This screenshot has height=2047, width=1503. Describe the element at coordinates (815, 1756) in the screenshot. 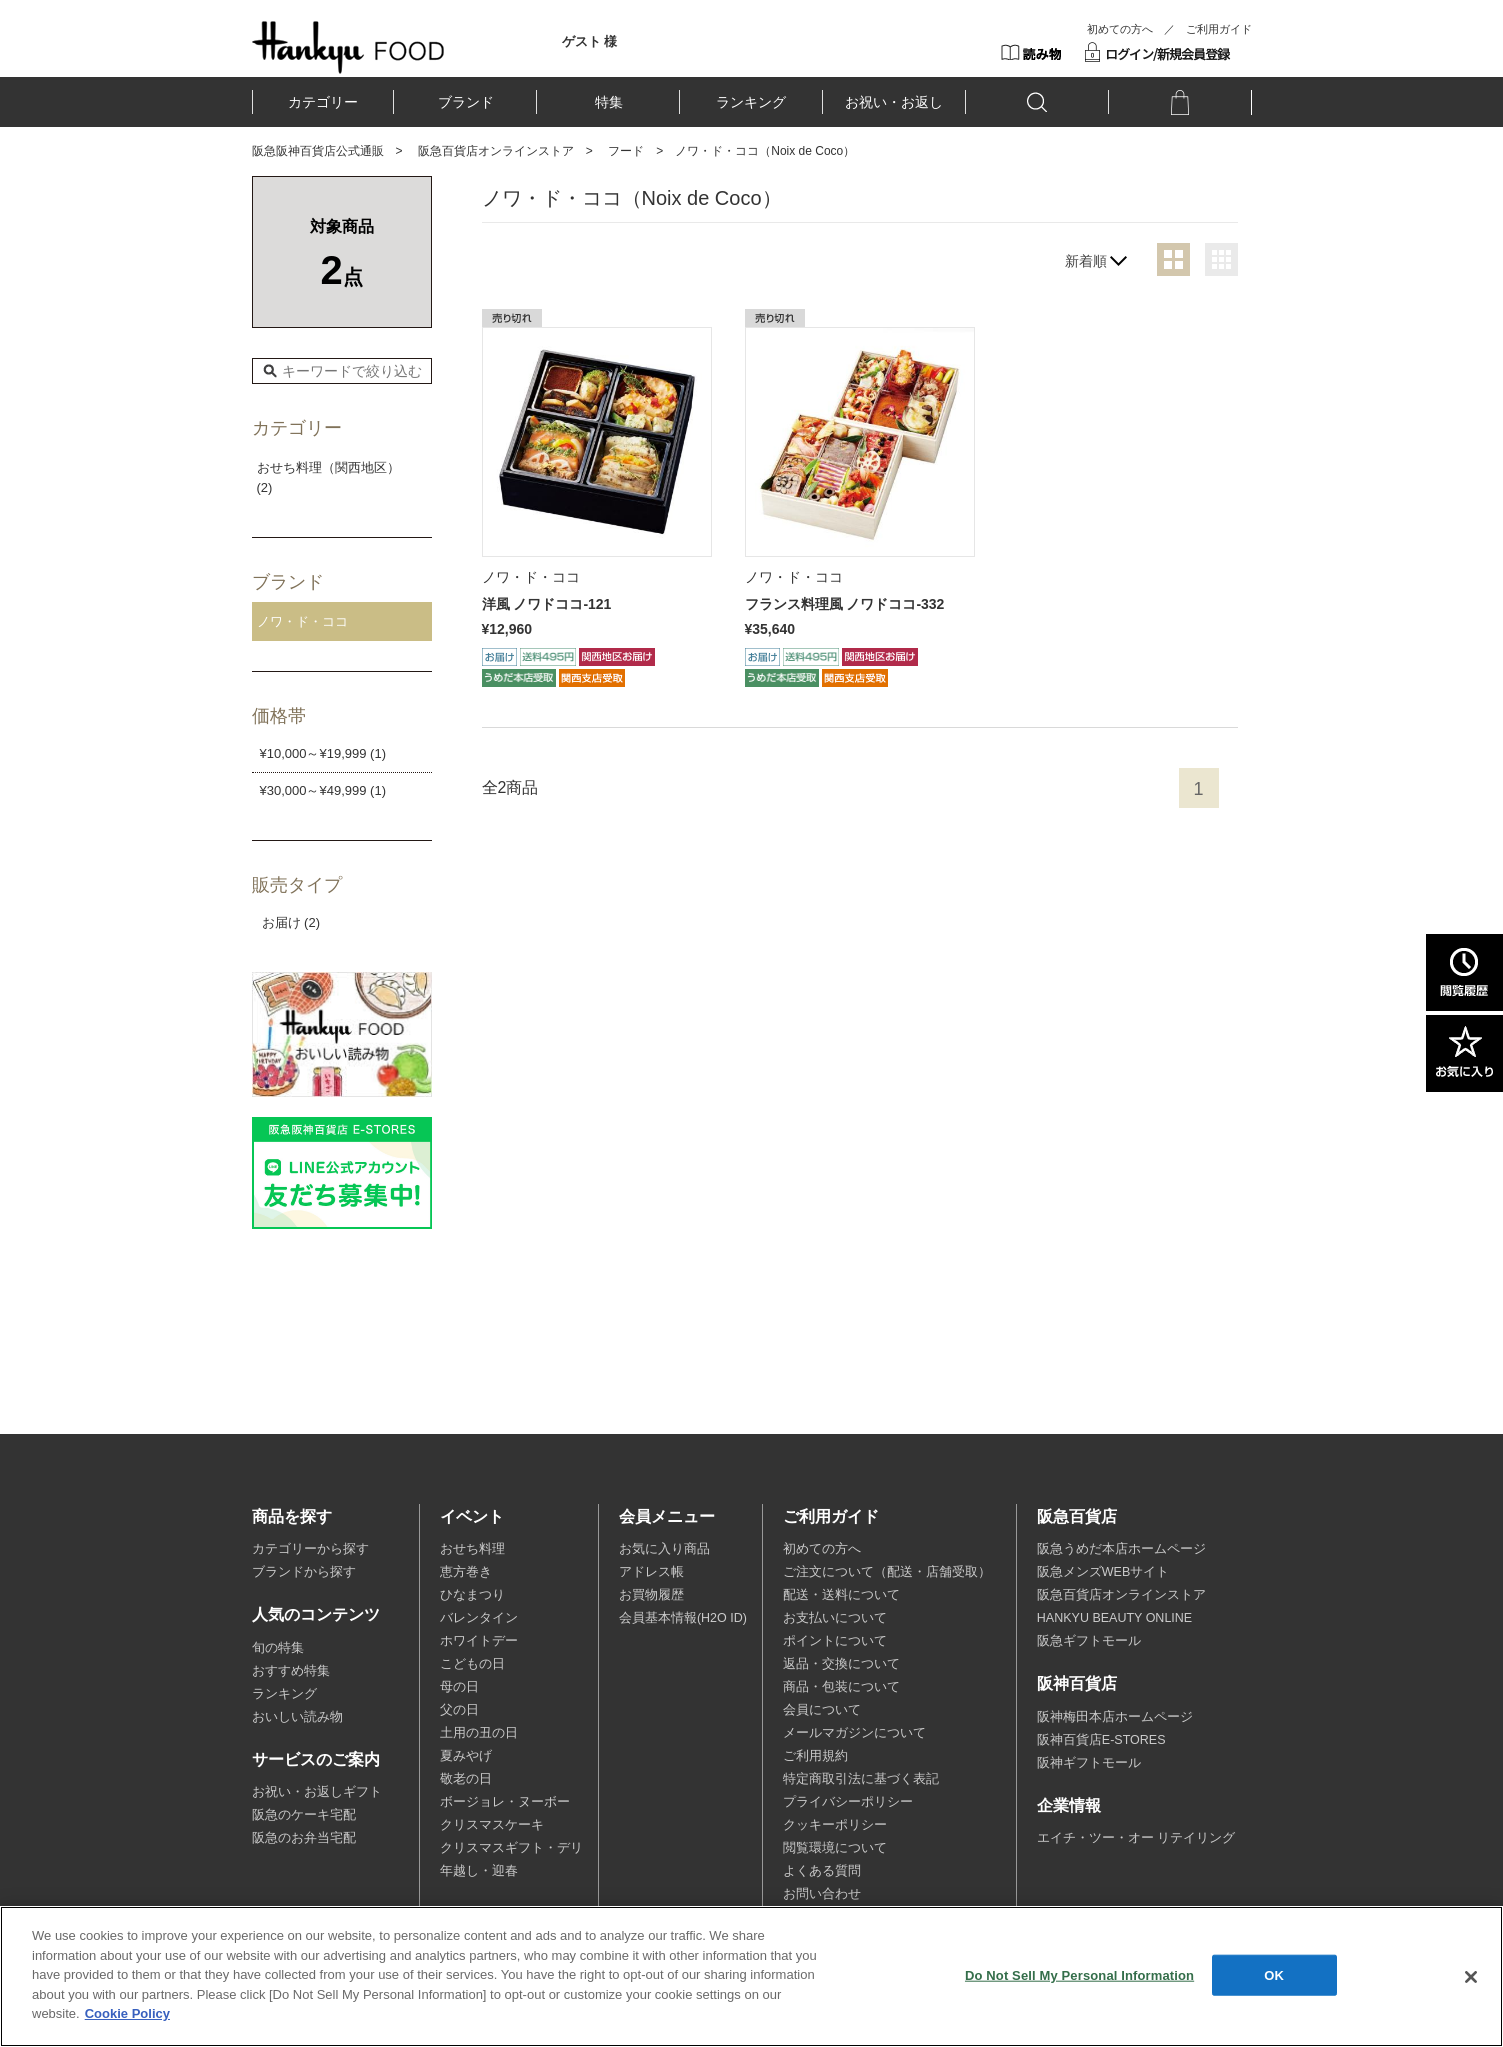

I see `ご利用規約` at that location.